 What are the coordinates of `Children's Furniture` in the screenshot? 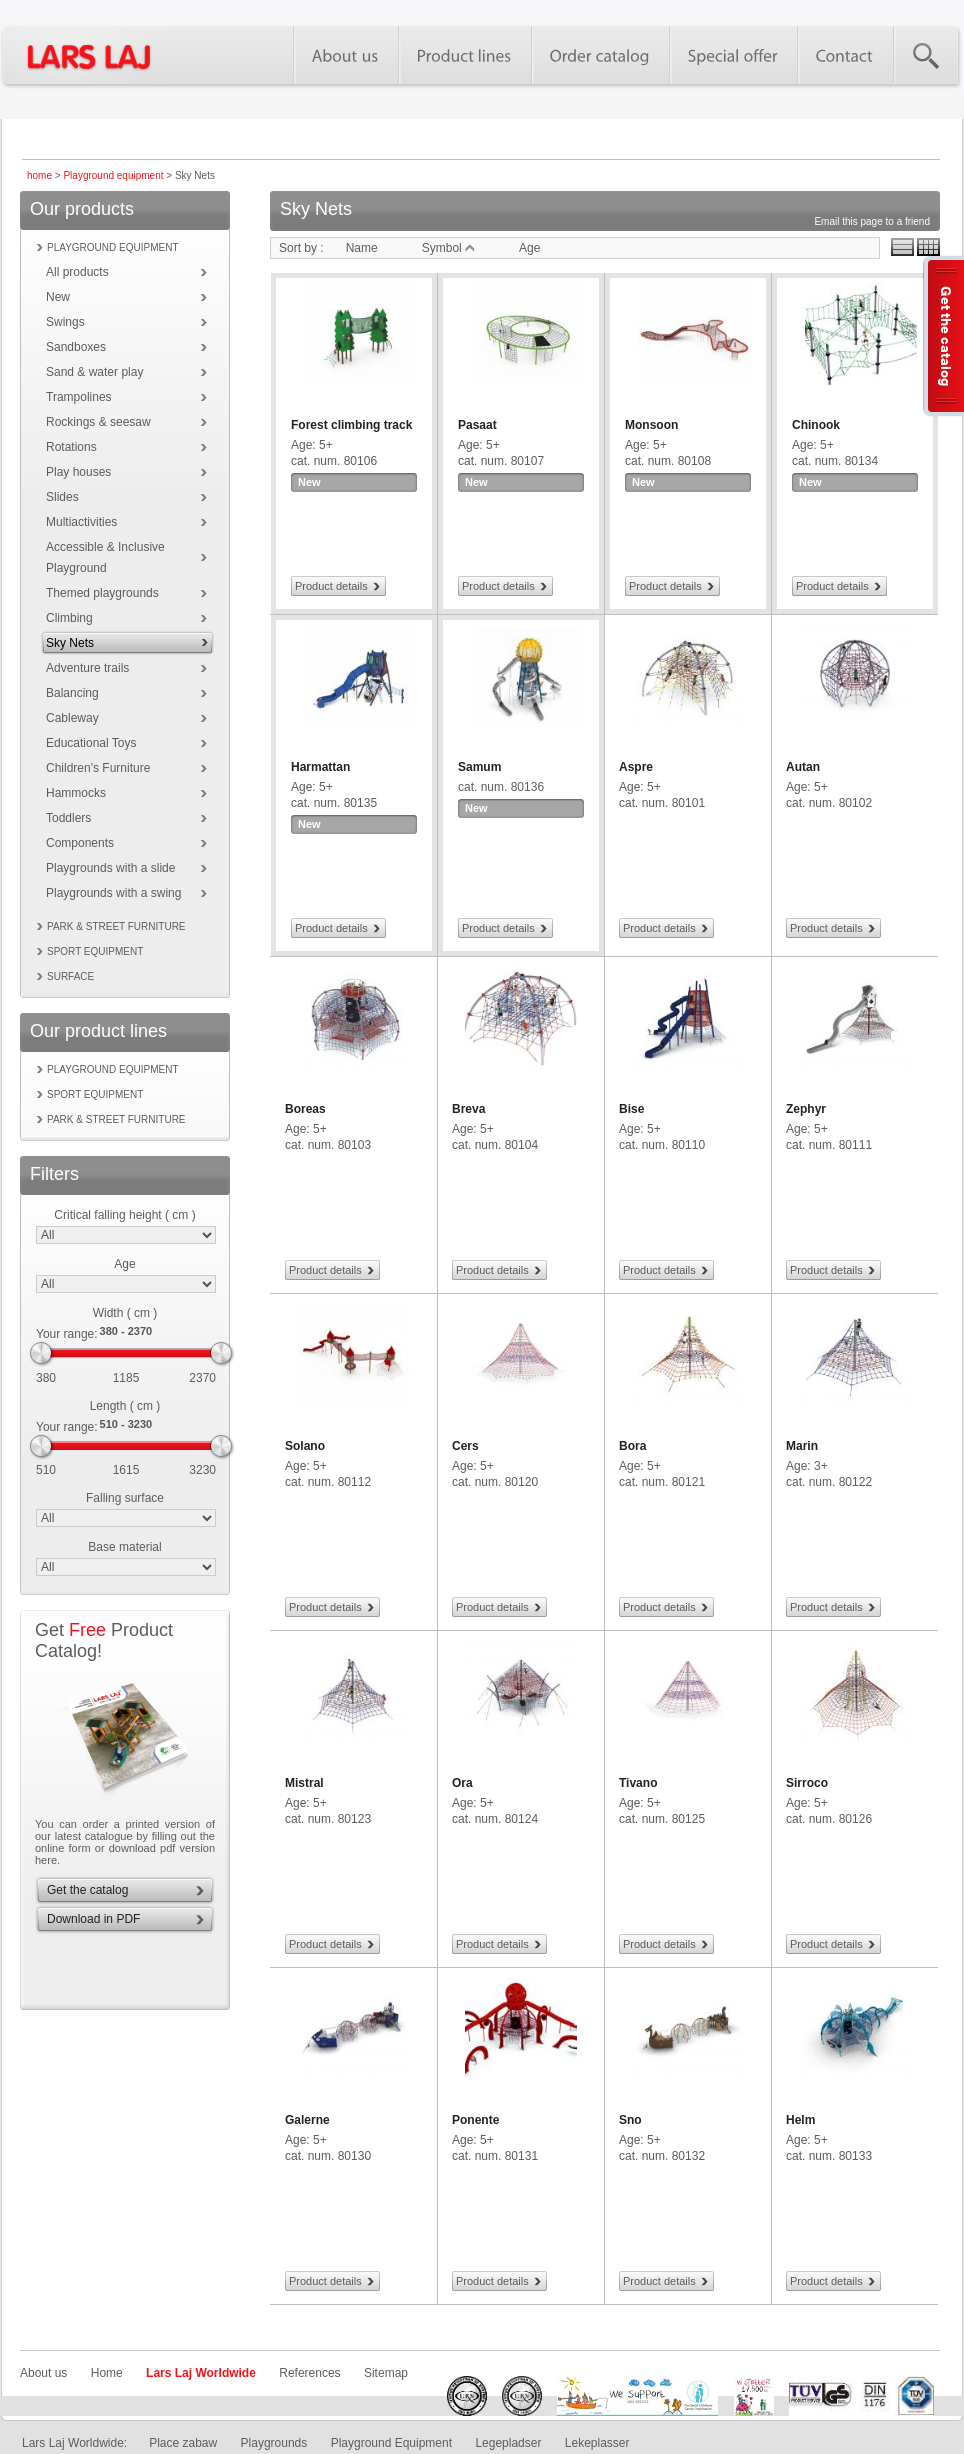 It's located at (98, 768).